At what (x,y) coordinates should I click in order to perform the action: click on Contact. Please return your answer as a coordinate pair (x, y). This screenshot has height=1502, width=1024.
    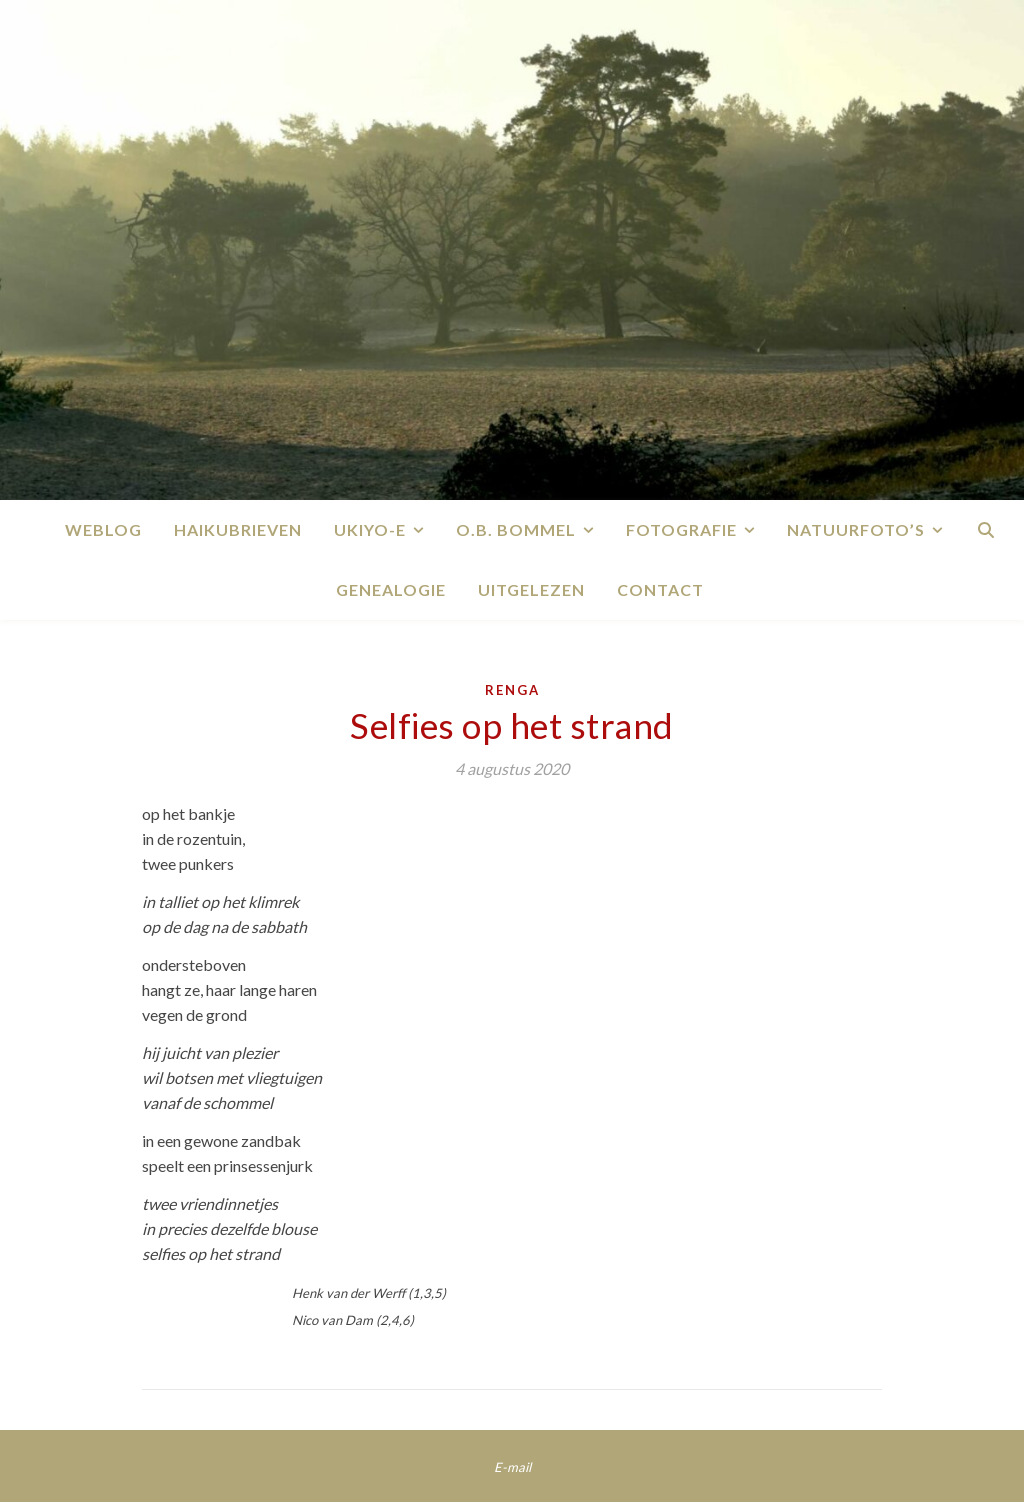
    Looking at the image, I should click on (660, 589).